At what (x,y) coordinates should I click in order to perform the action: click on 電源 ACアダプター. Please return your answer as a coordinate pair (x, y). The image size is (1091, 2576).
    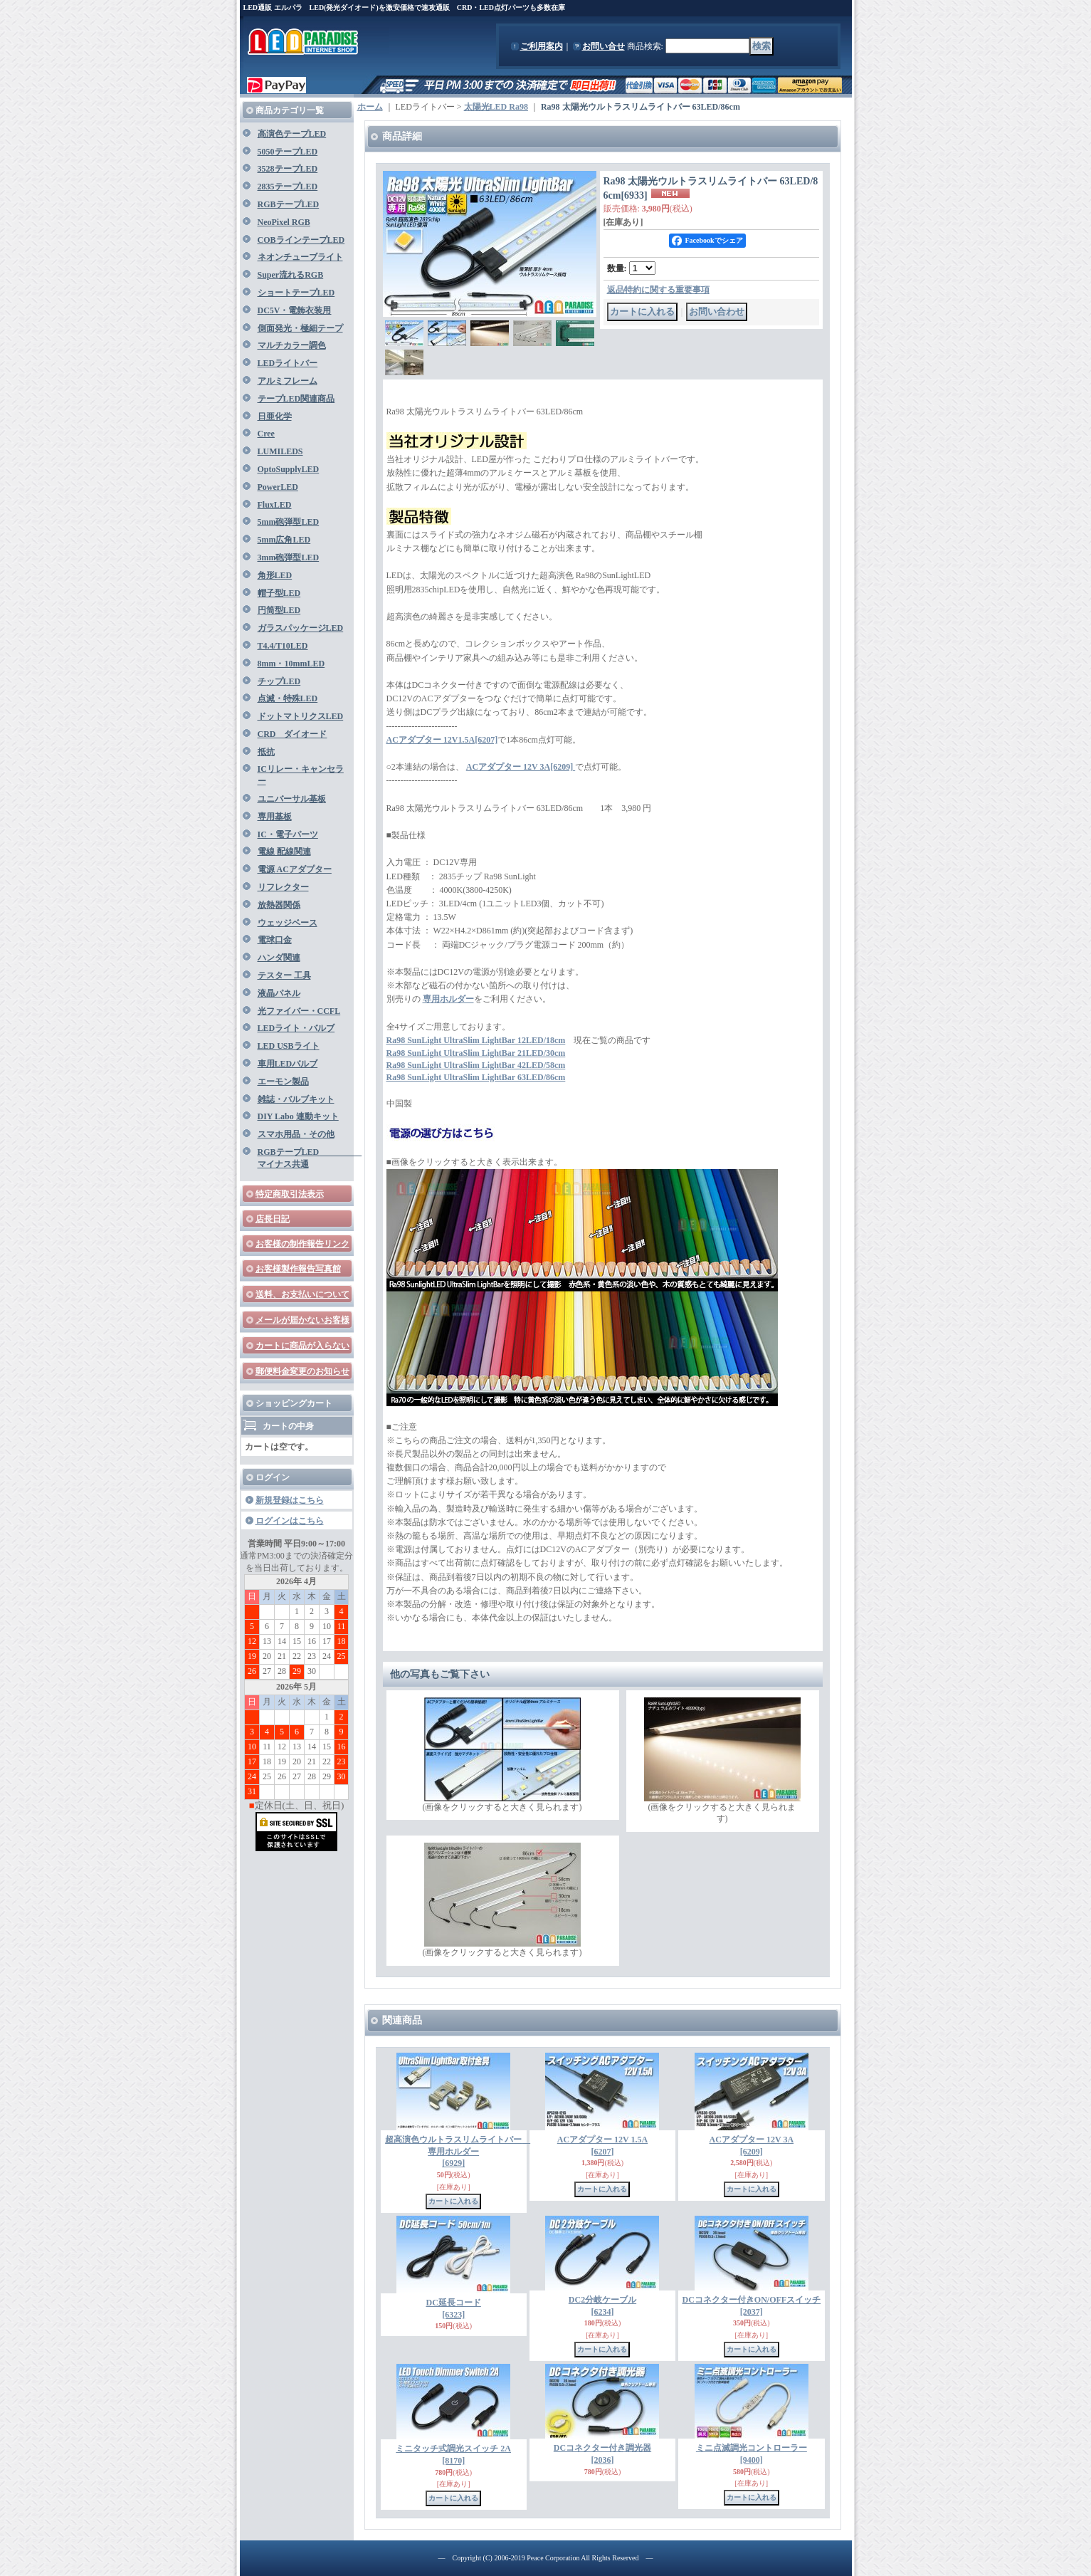
    Looking at the image, I should click on (295, 869).